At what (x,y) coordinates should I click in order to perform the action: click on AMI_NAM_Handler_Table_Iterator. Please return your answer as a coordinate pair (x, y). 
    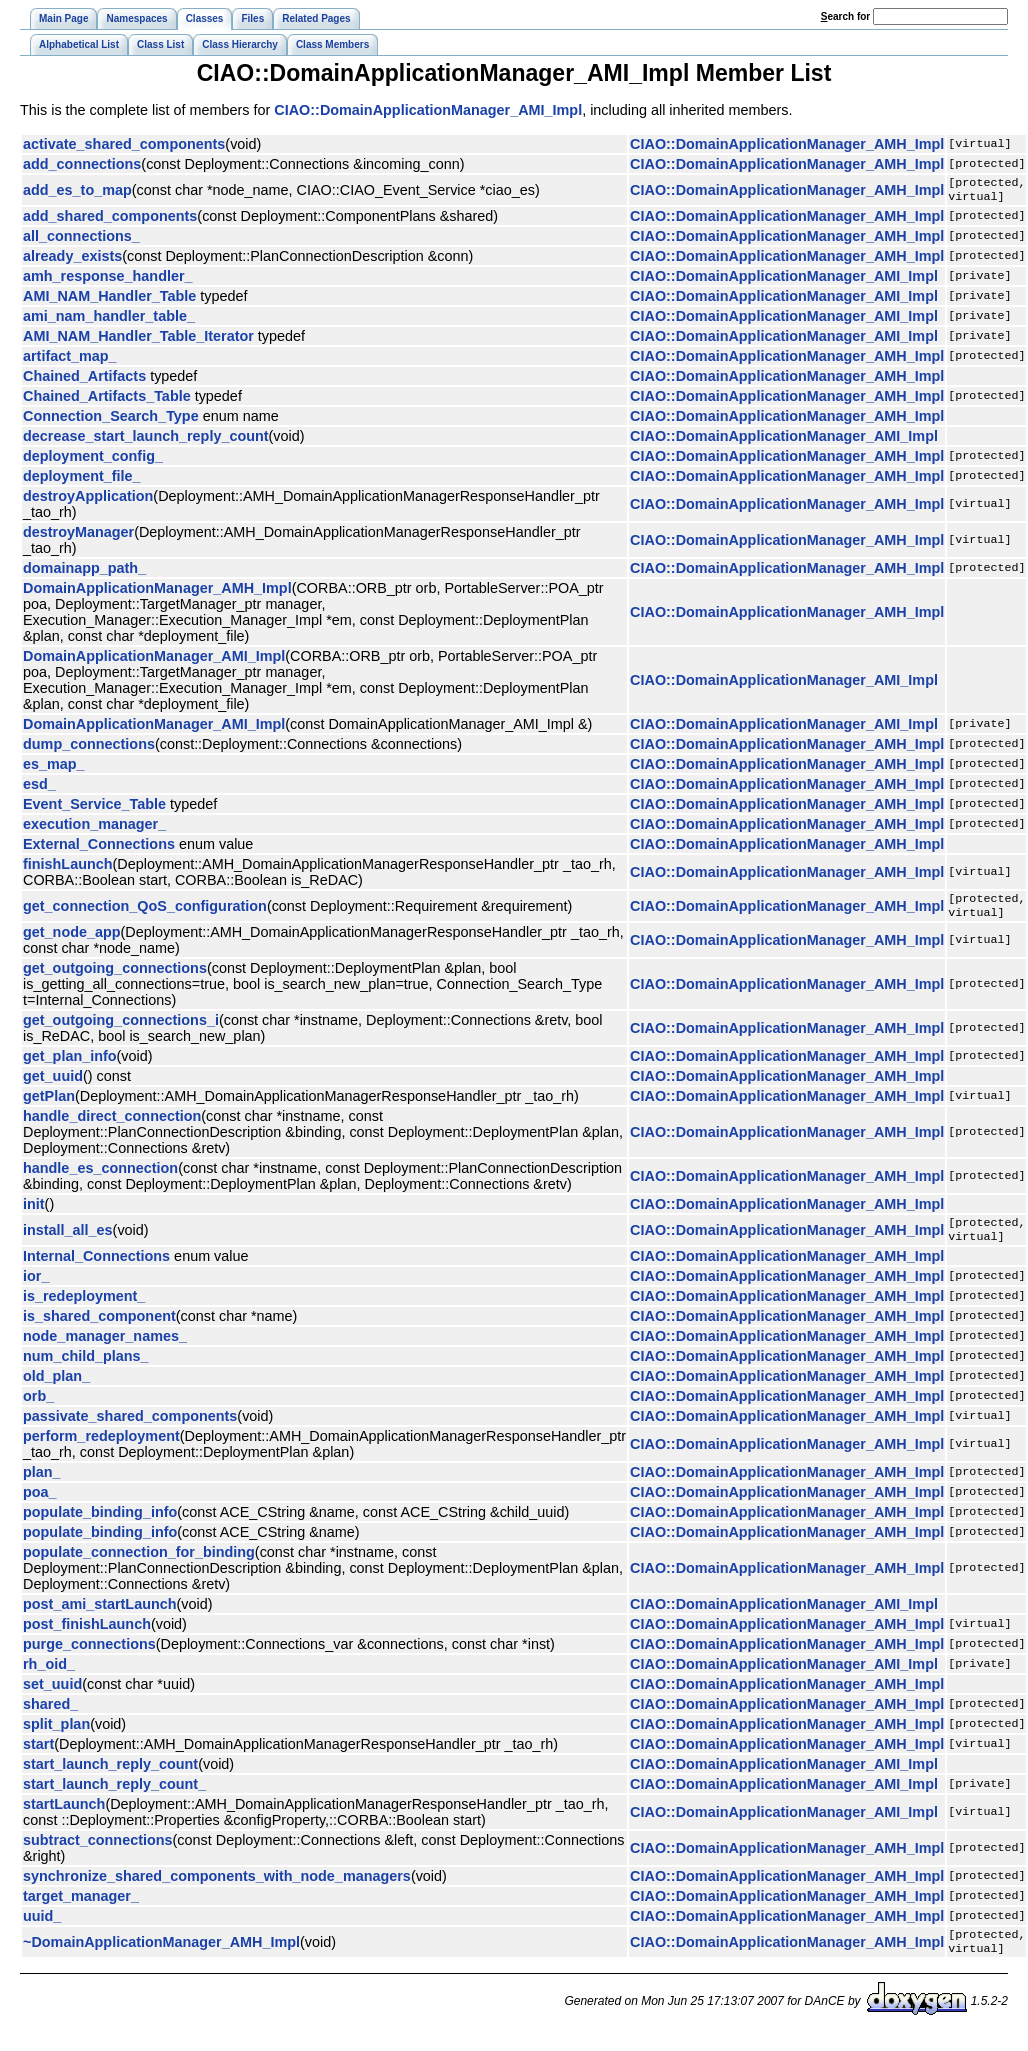
    Looking at the image, I should click on (138, 340).